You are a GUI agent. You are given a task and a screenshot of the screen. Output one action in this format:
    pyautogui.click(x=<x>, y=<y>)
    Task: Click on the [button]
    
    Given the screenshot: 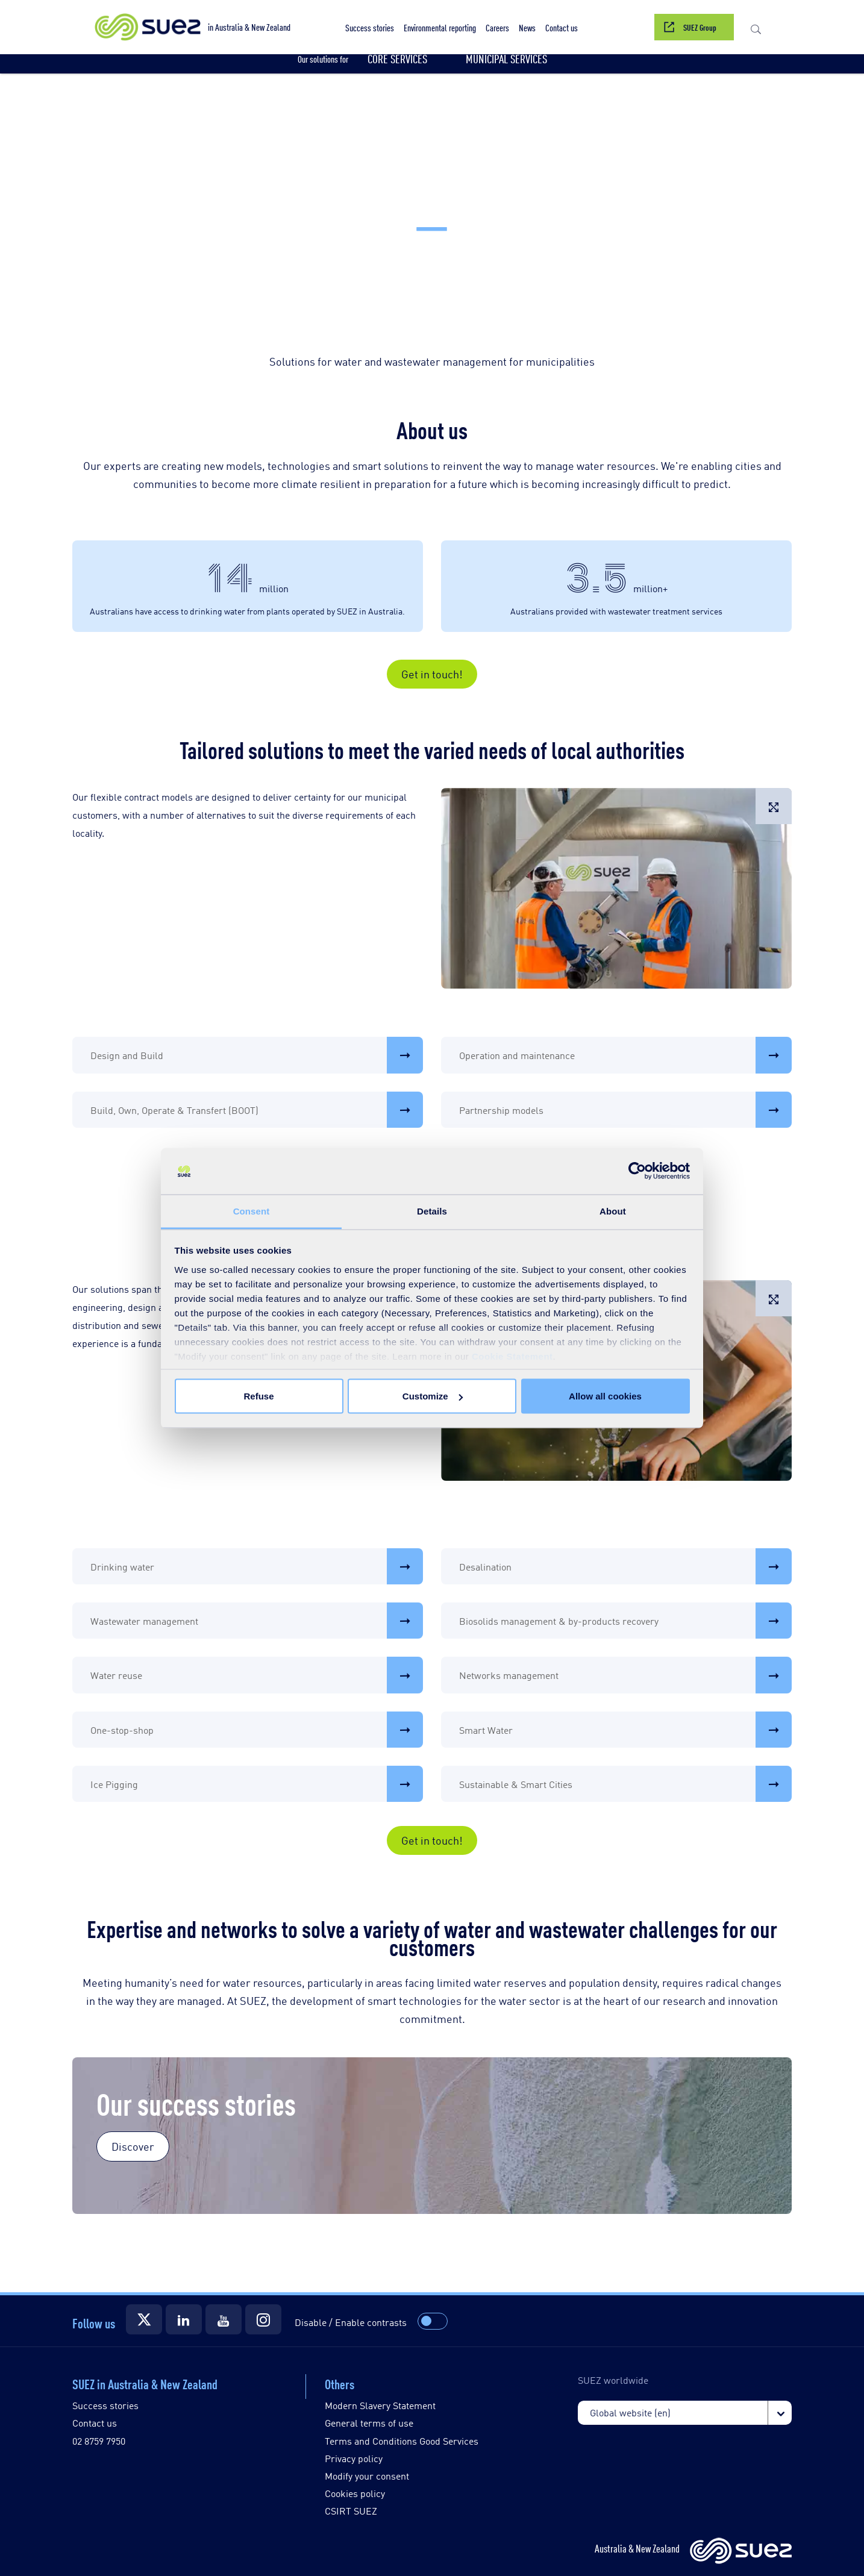 What is the action you would take?
    pyautogui.click(x=440, y=27)
    